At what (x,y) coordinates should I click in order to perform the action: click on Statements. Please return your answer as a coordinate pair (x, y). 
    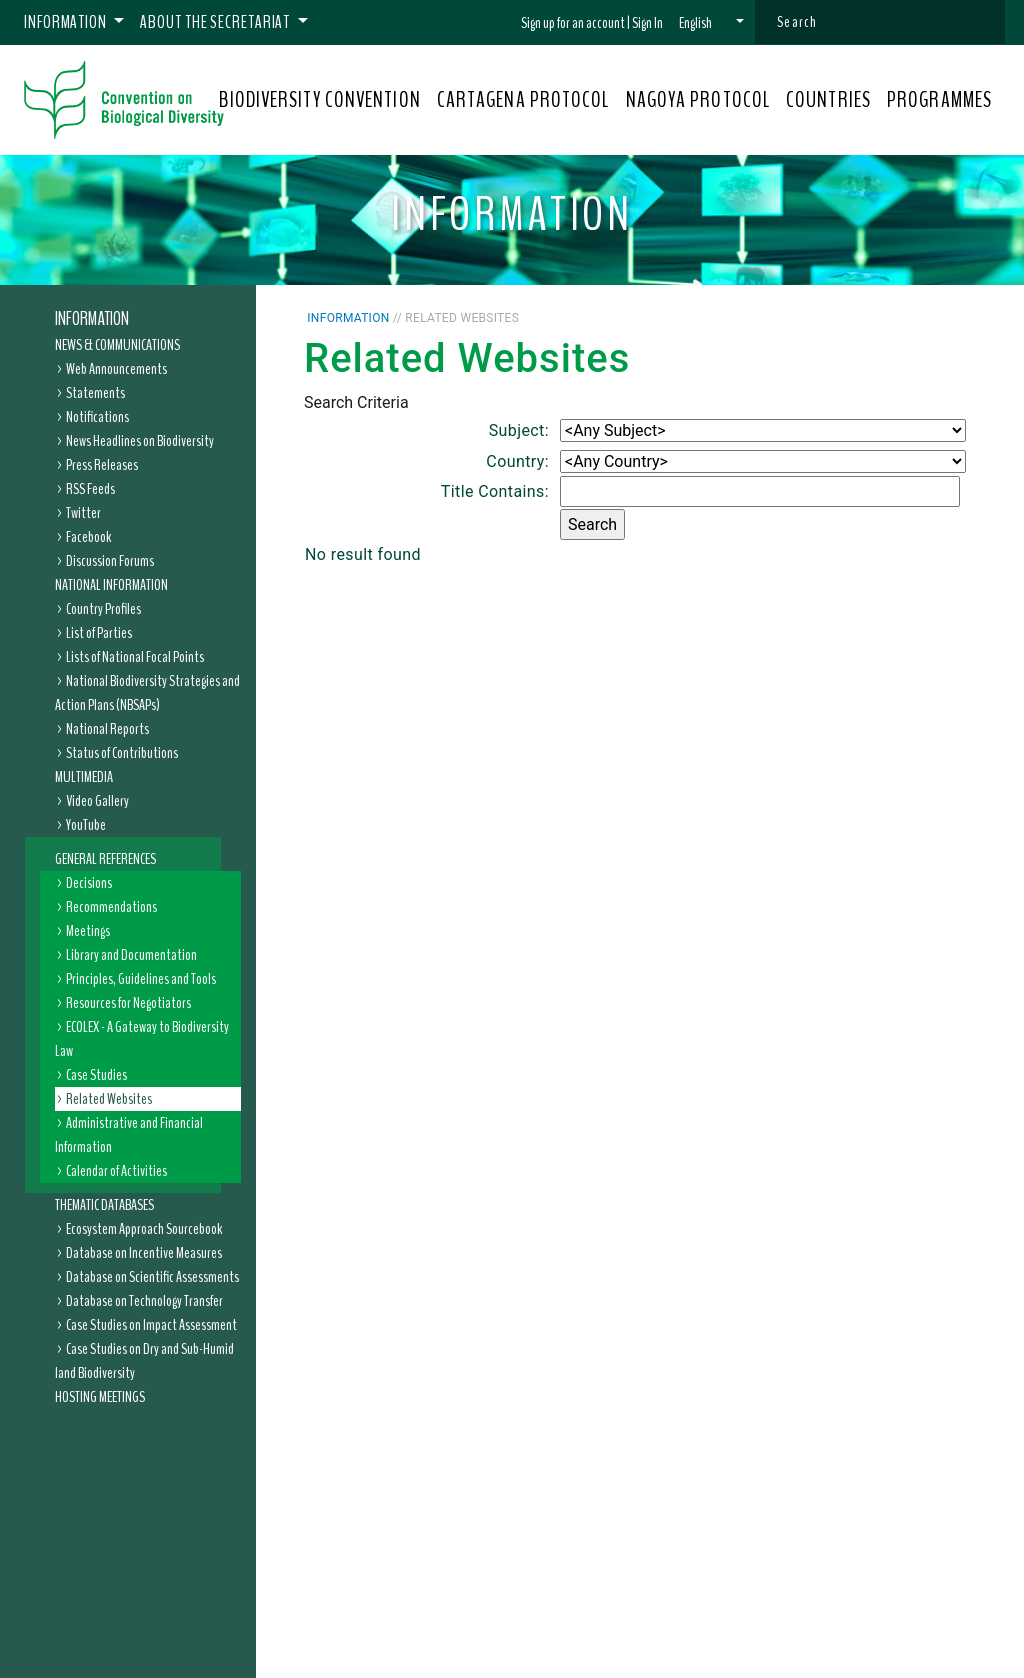
    Looking at the image, I should click on (95, 393).